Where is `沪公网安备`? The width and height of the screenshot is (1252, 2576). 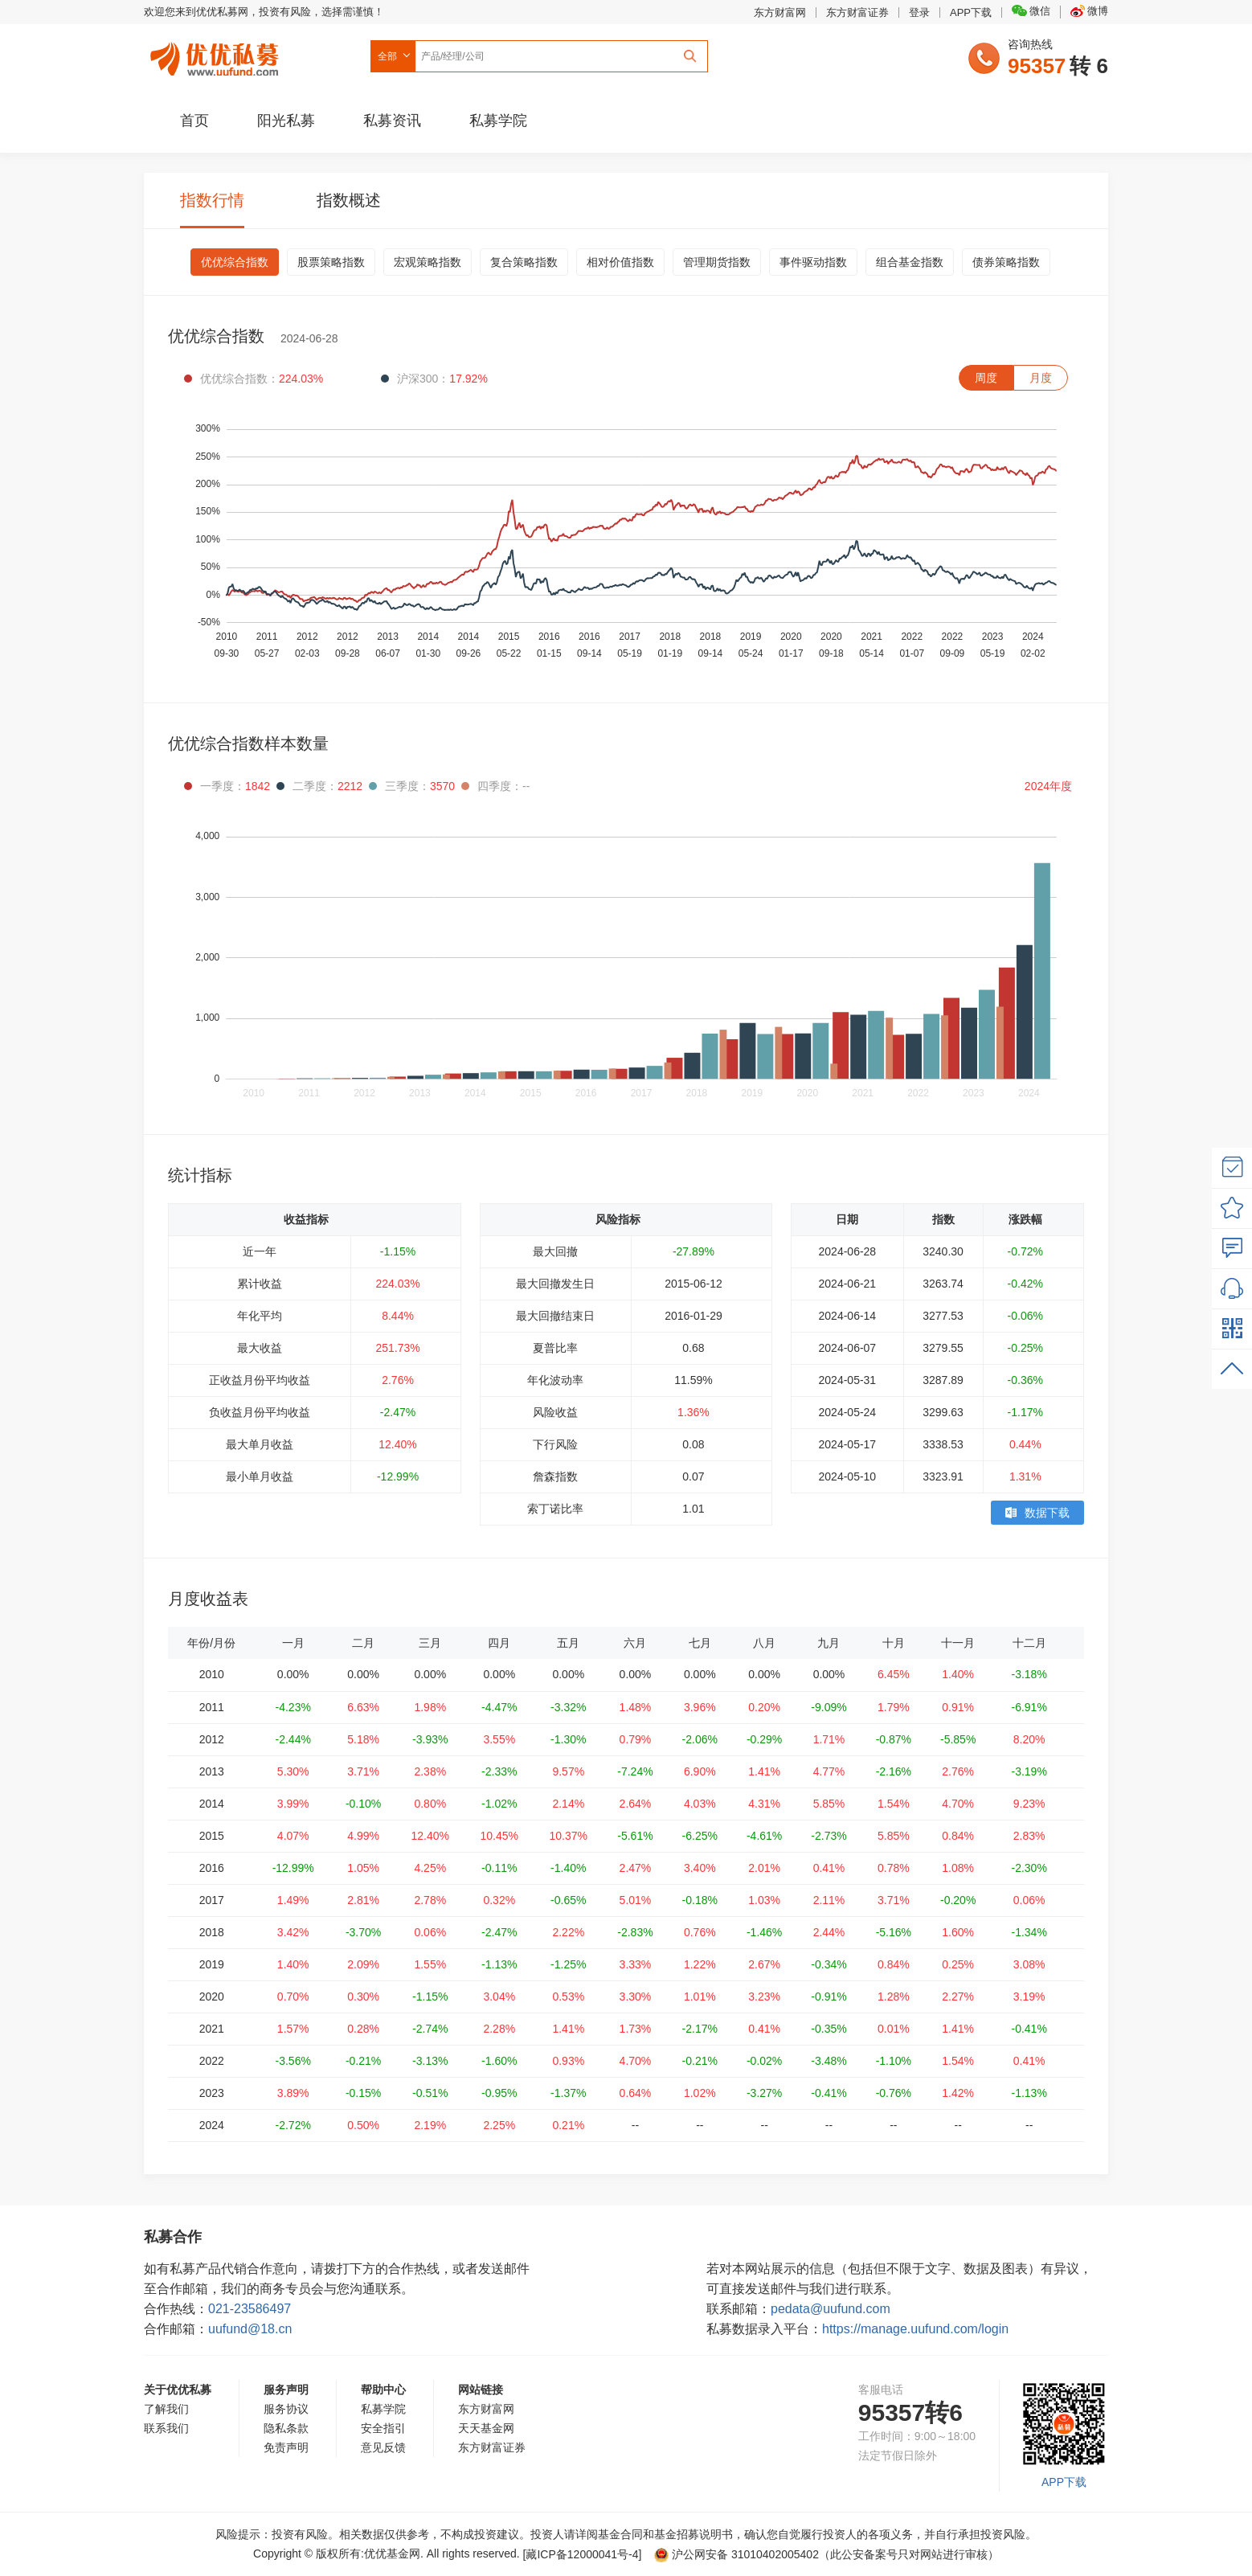
沪公网安备 is located at coordinates (736, 2554).